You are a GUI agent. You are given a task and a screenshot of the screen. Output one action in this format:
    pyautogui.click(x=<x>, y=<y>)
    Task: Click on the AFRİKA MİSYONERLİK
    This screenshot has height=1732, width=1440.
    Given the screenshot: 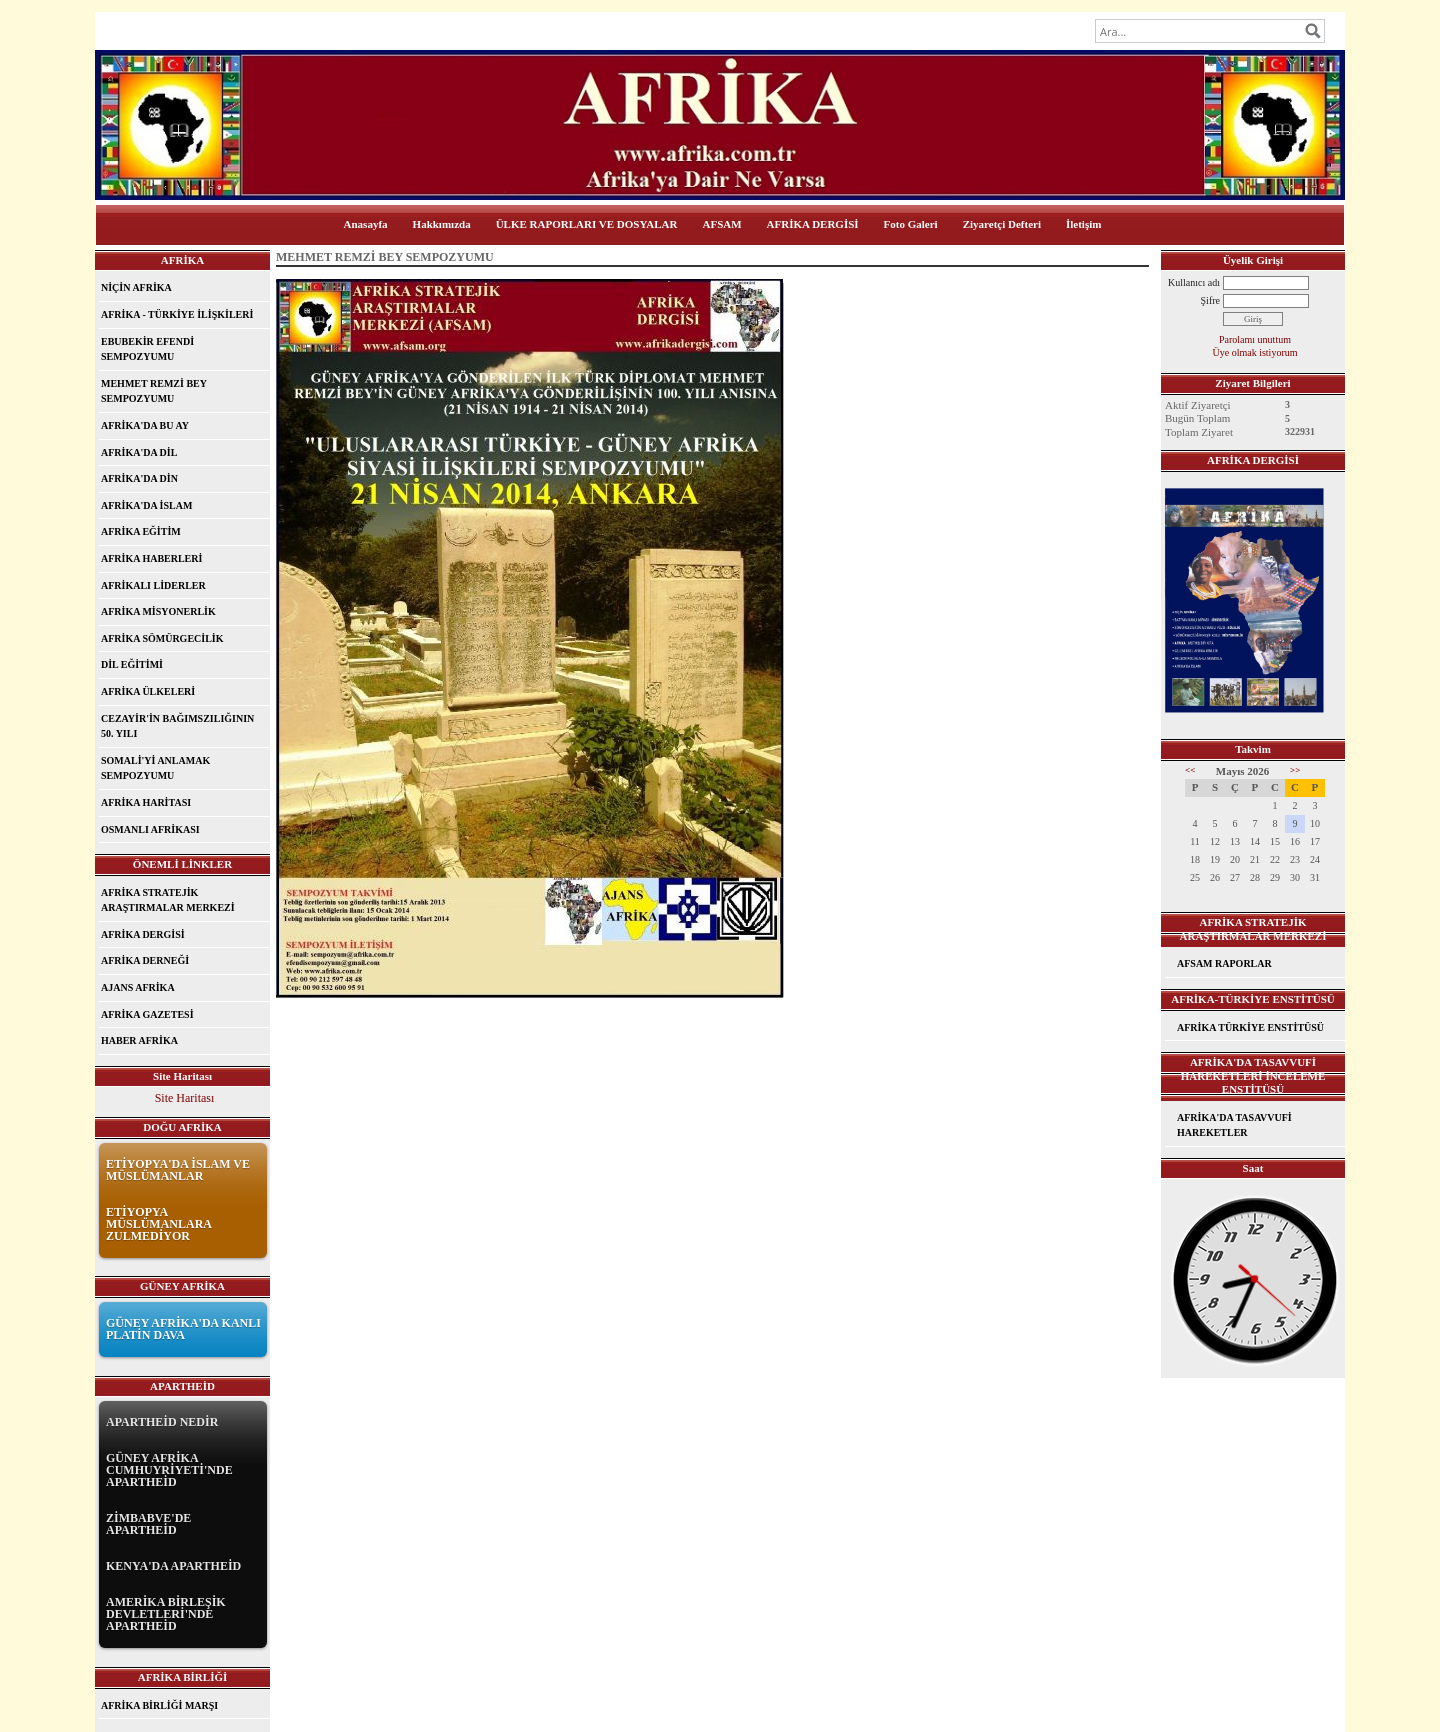 What is the action you would take?
    pyautogui.click(x=158, y=611)
    